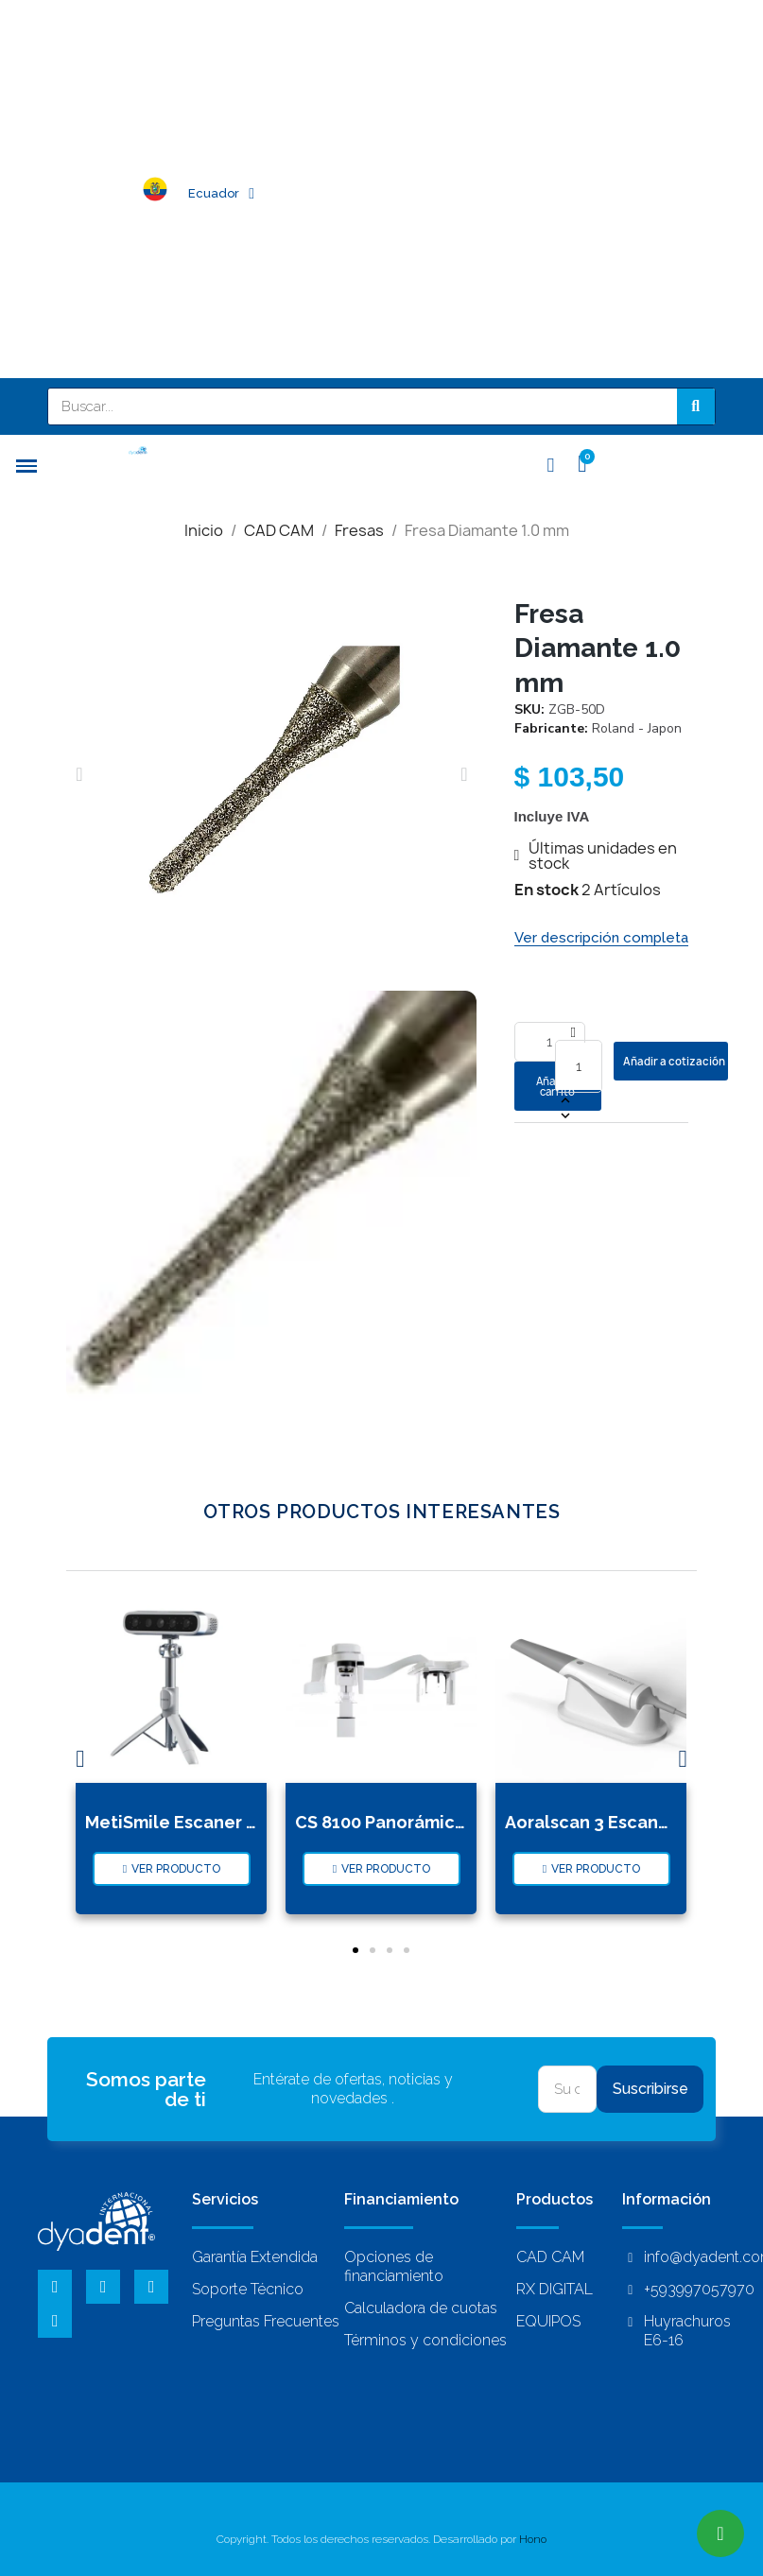 Image resolution: width=763 pixels, height=2576 pixels. What do you see at coordinates (637, 728) in the screenshot?
I see `Roland - Japon` at bounding box center [637, 728].